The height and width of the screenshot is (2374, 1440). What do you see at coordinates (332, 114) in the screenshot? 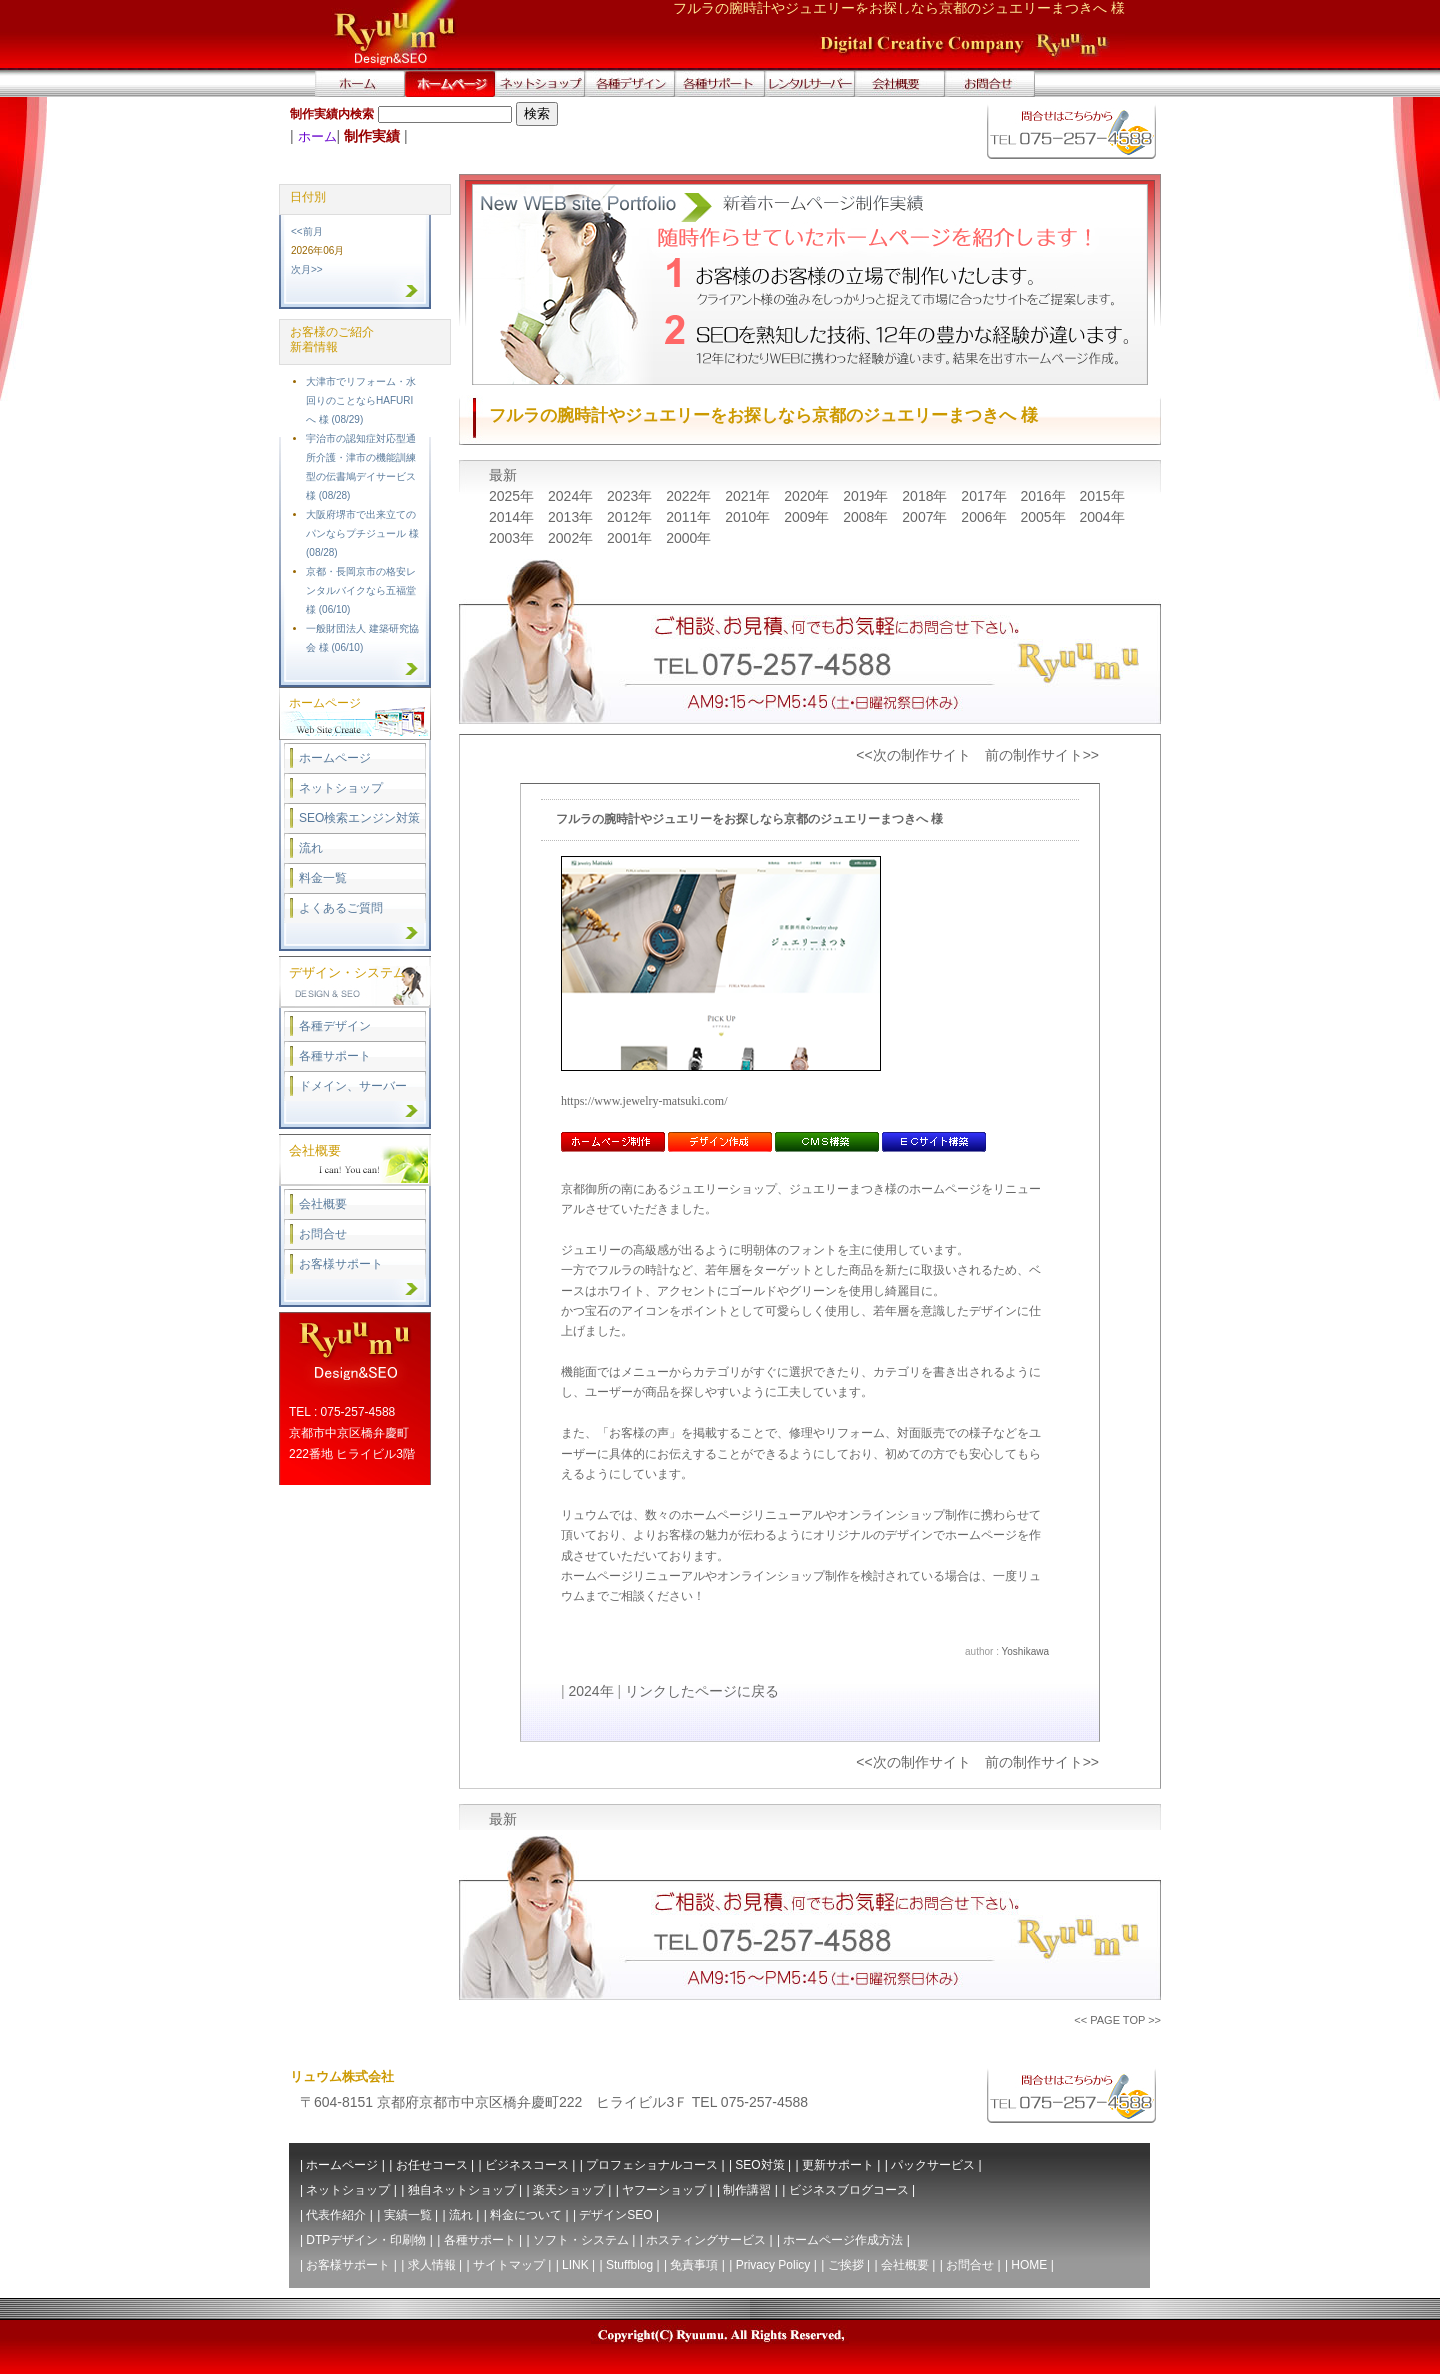
I see `制作実績内検索` at bounding box center [332, 114].